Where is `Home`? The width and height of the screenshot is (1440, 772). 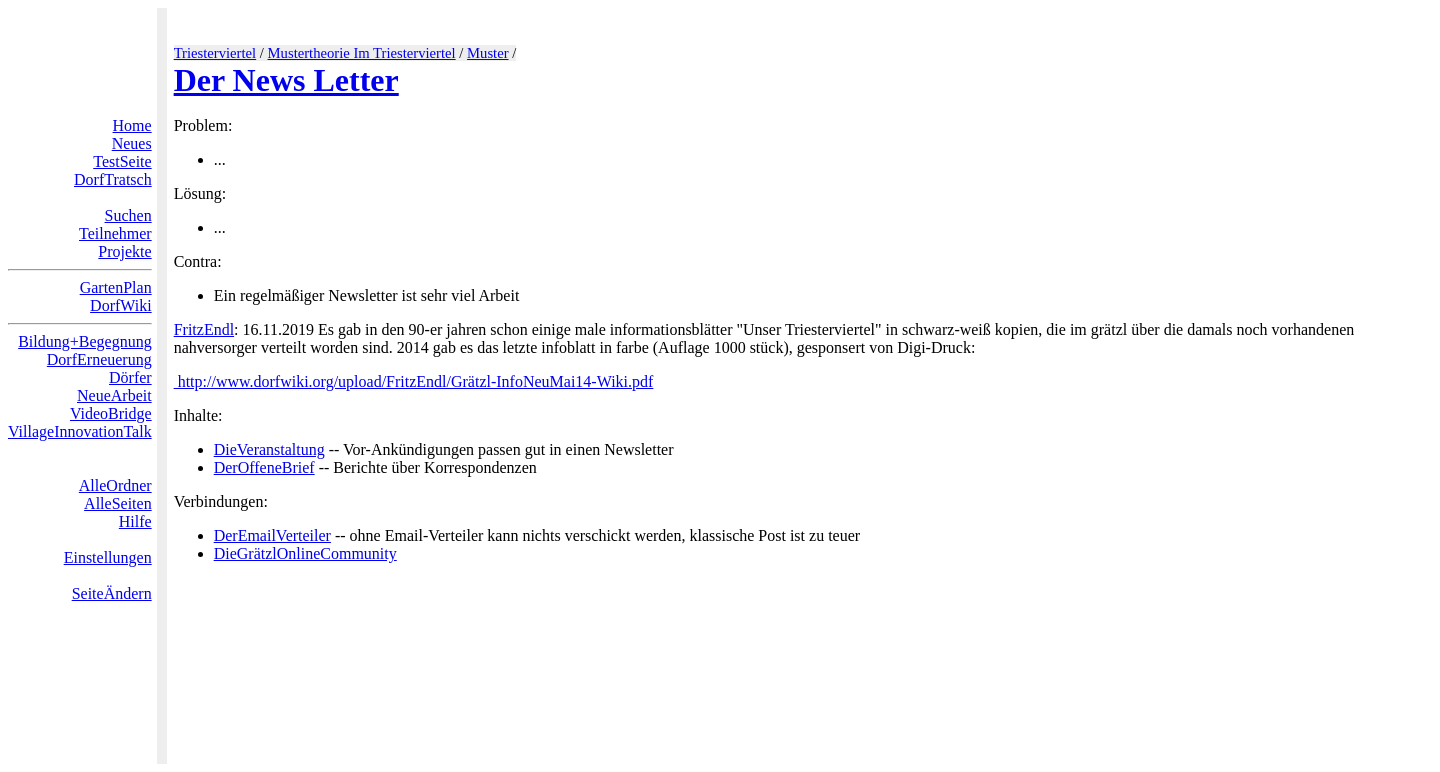
Home is located at coordinates (132, 125).